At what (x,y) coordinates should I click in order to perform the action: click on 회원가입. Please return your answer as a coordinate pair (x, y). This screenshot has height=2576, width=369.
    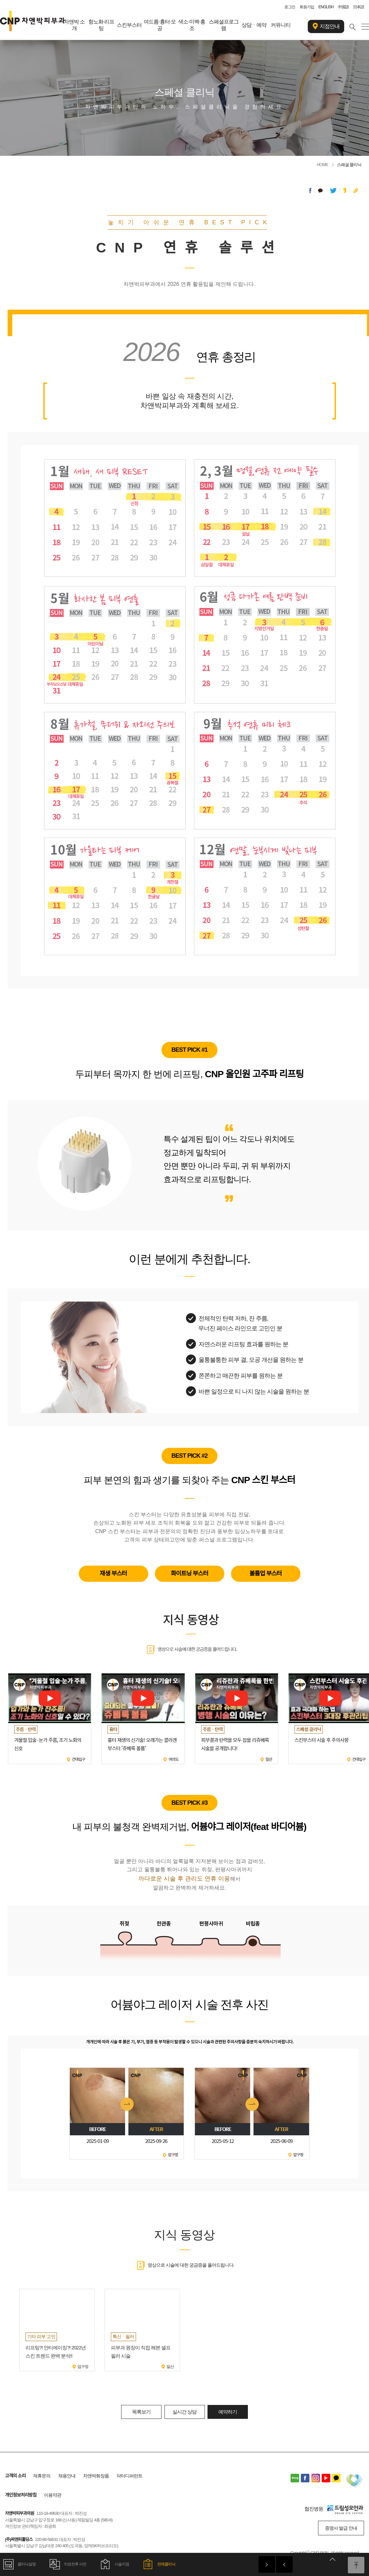
    Looking at the image, I should click on (307, 7).